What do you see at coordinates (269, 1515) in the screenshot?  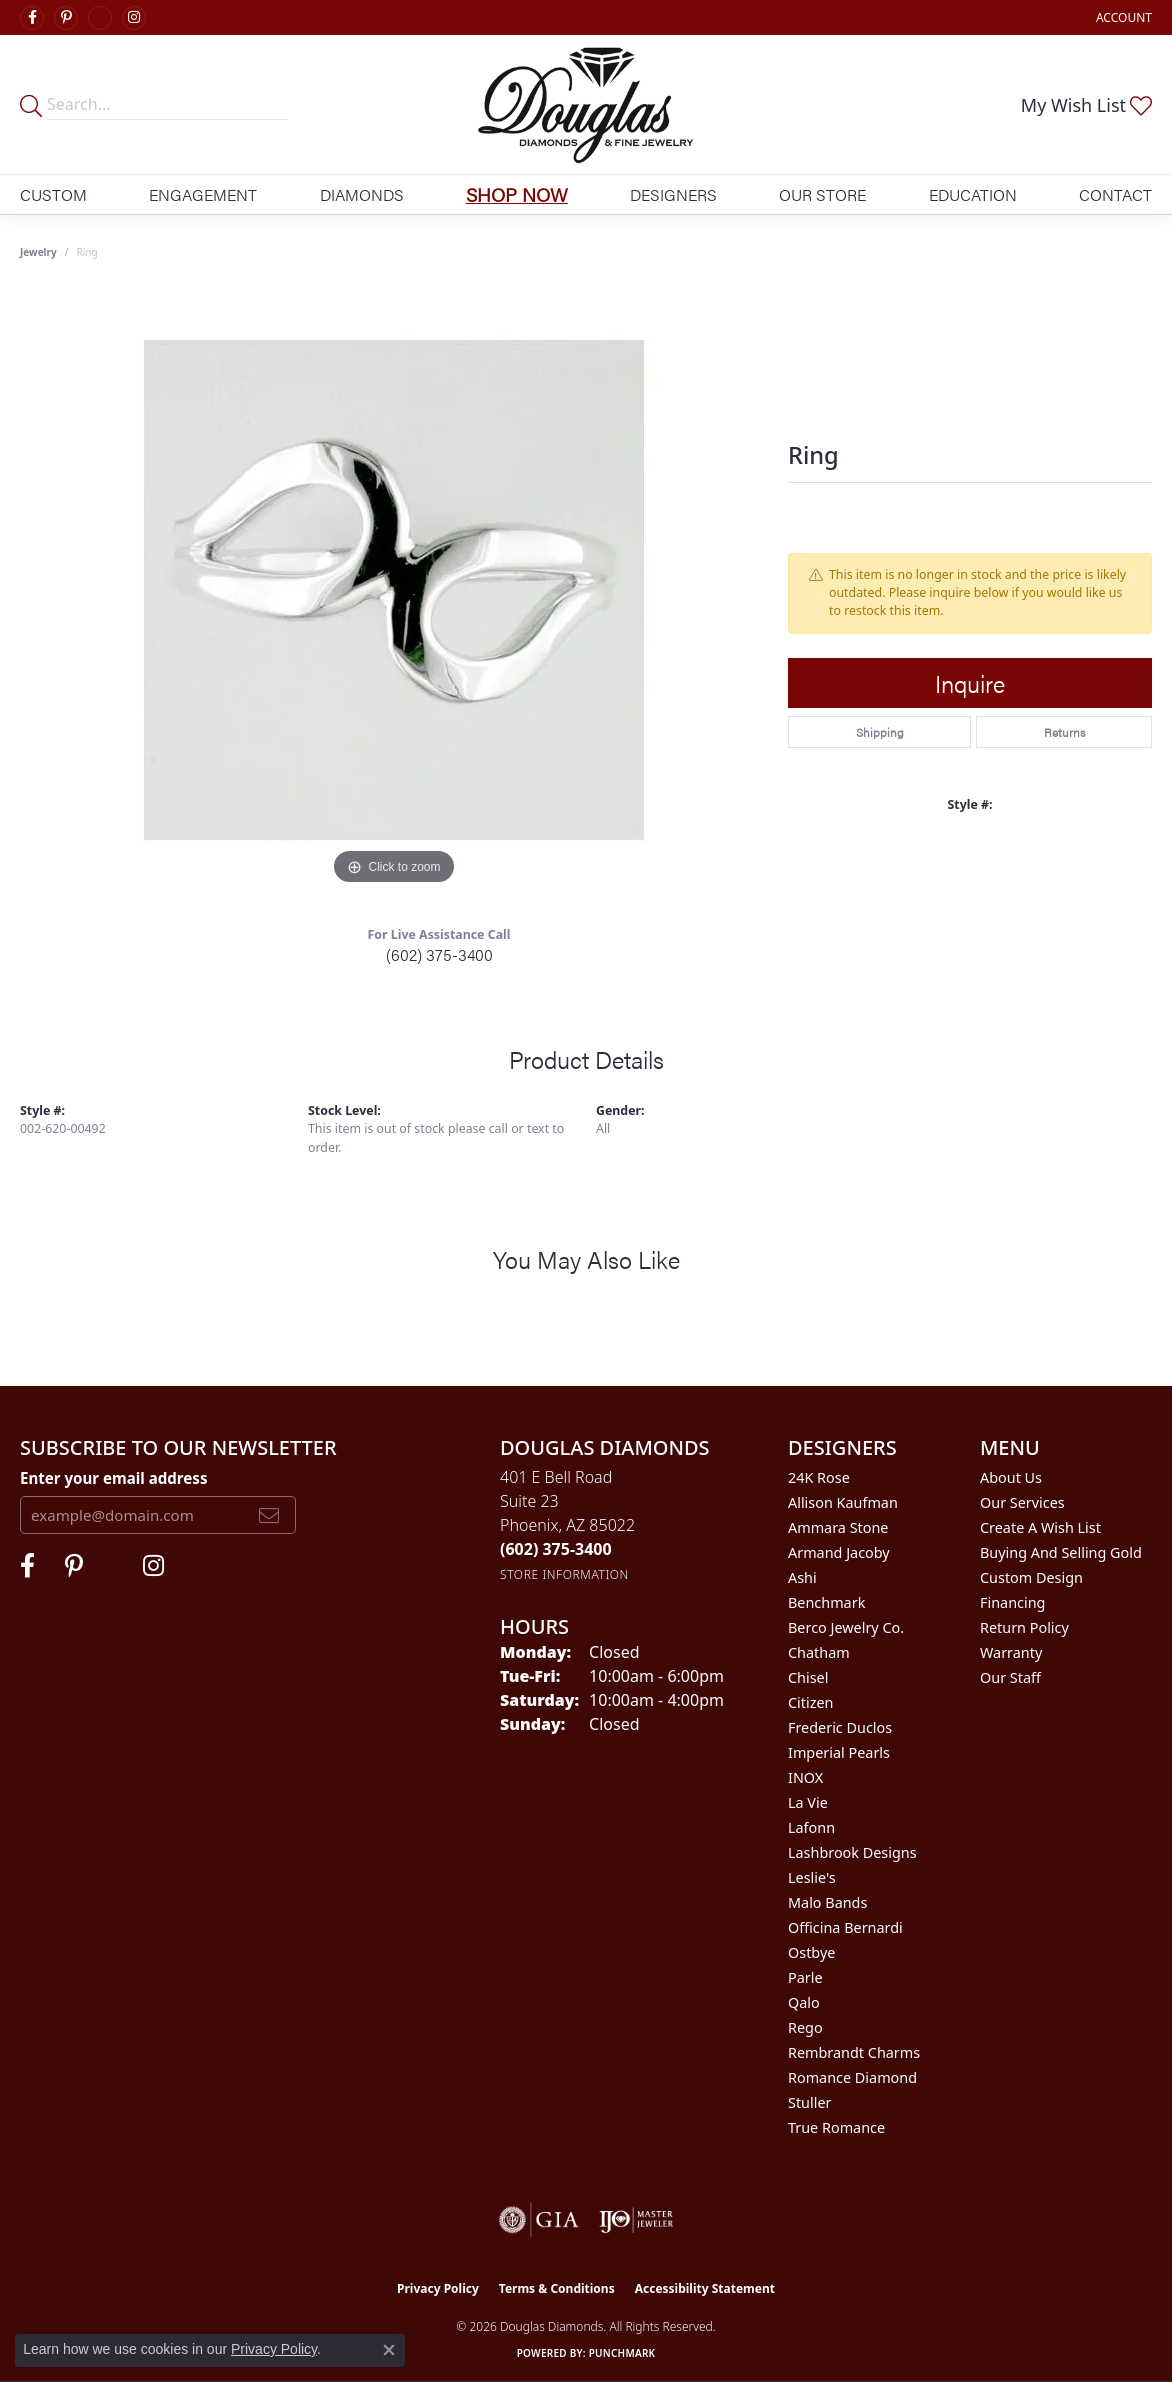 I see `[subscribe to newsletter]` at bounding box center [269, 1515].